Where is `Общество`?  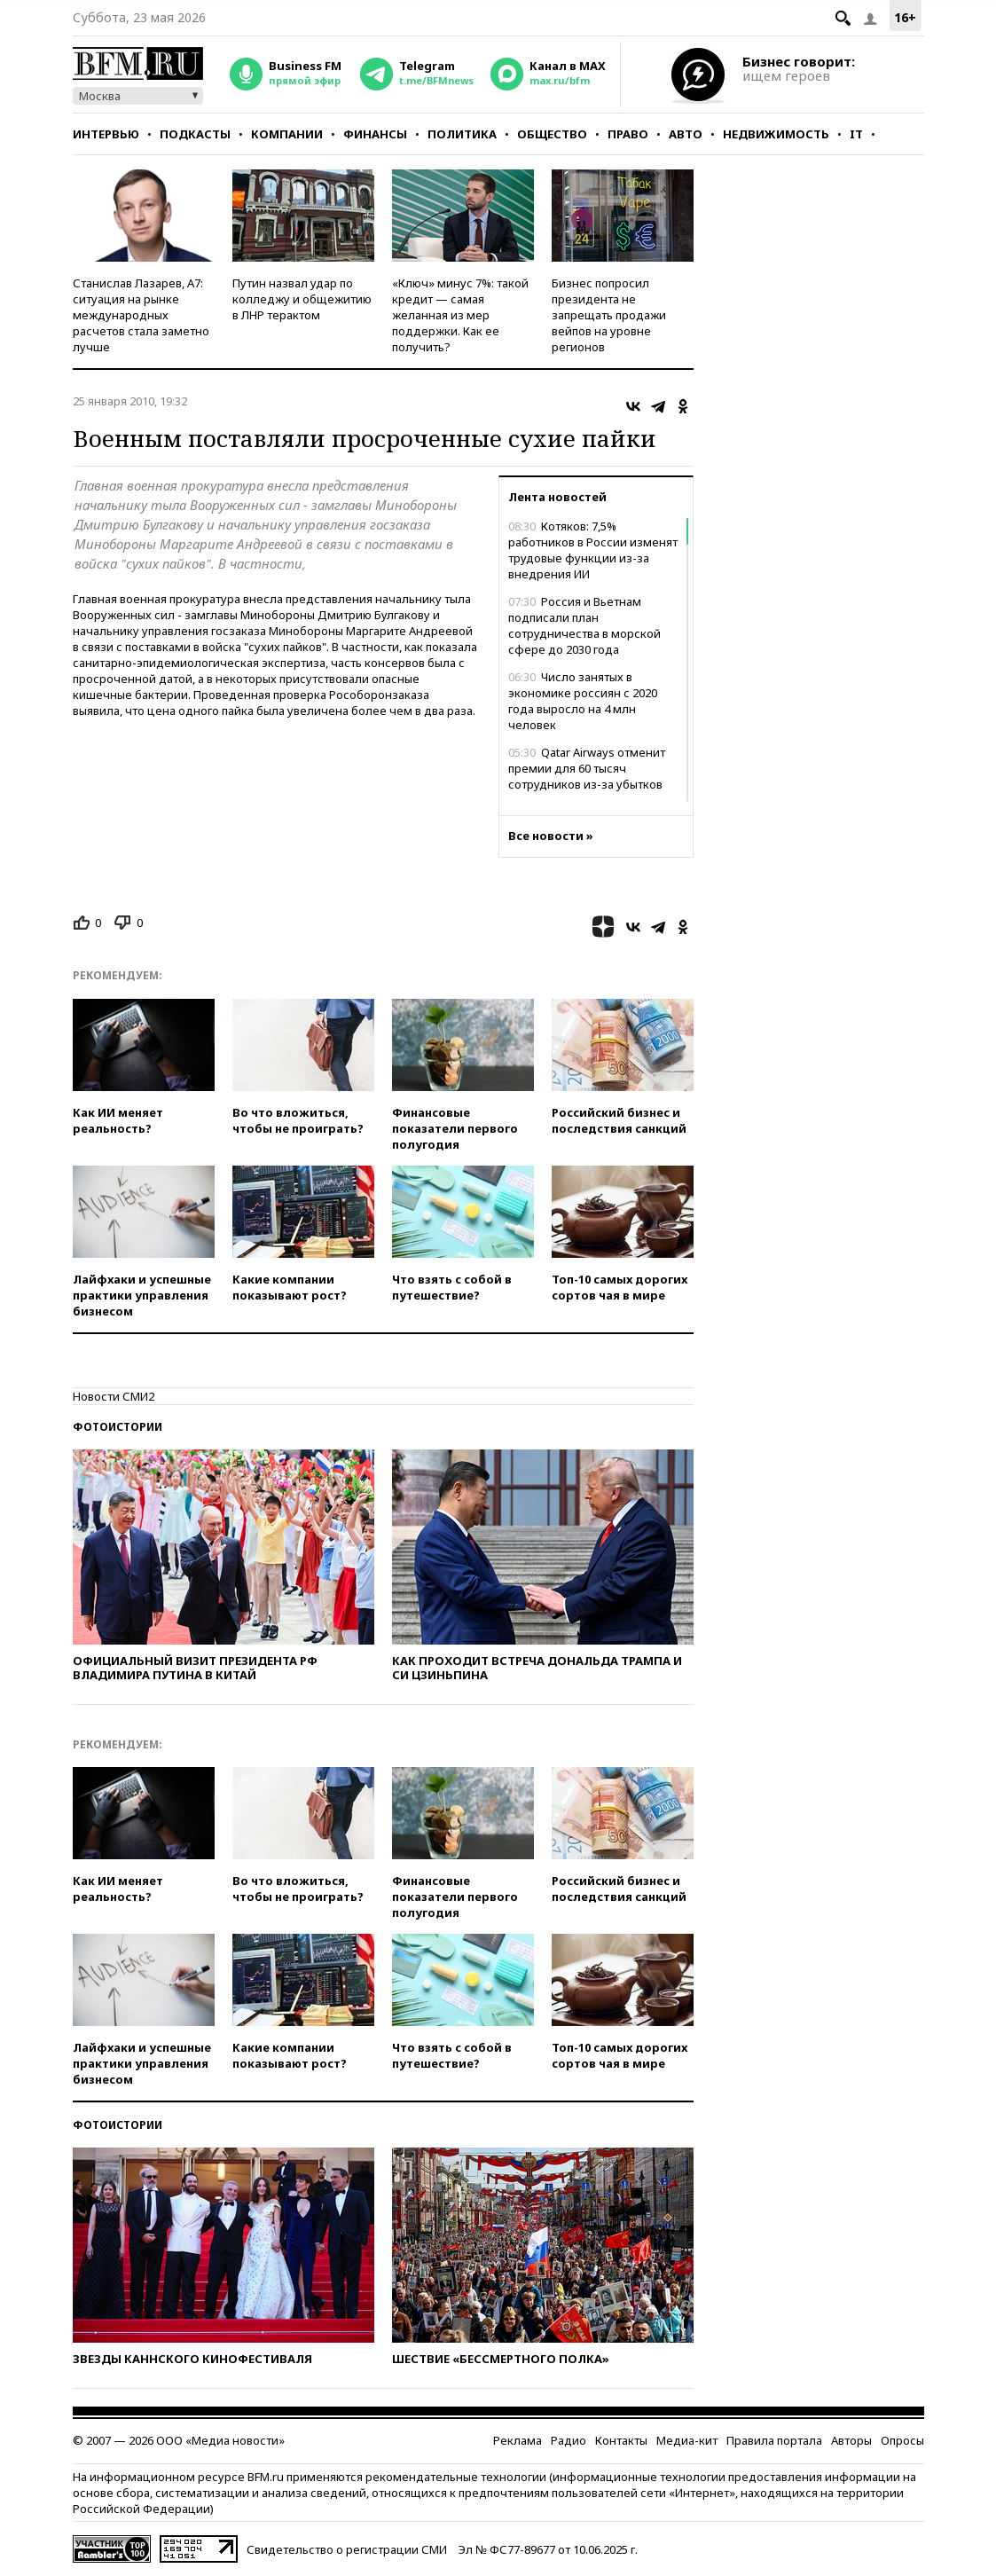
Общество is located at coordinates (552, 134).